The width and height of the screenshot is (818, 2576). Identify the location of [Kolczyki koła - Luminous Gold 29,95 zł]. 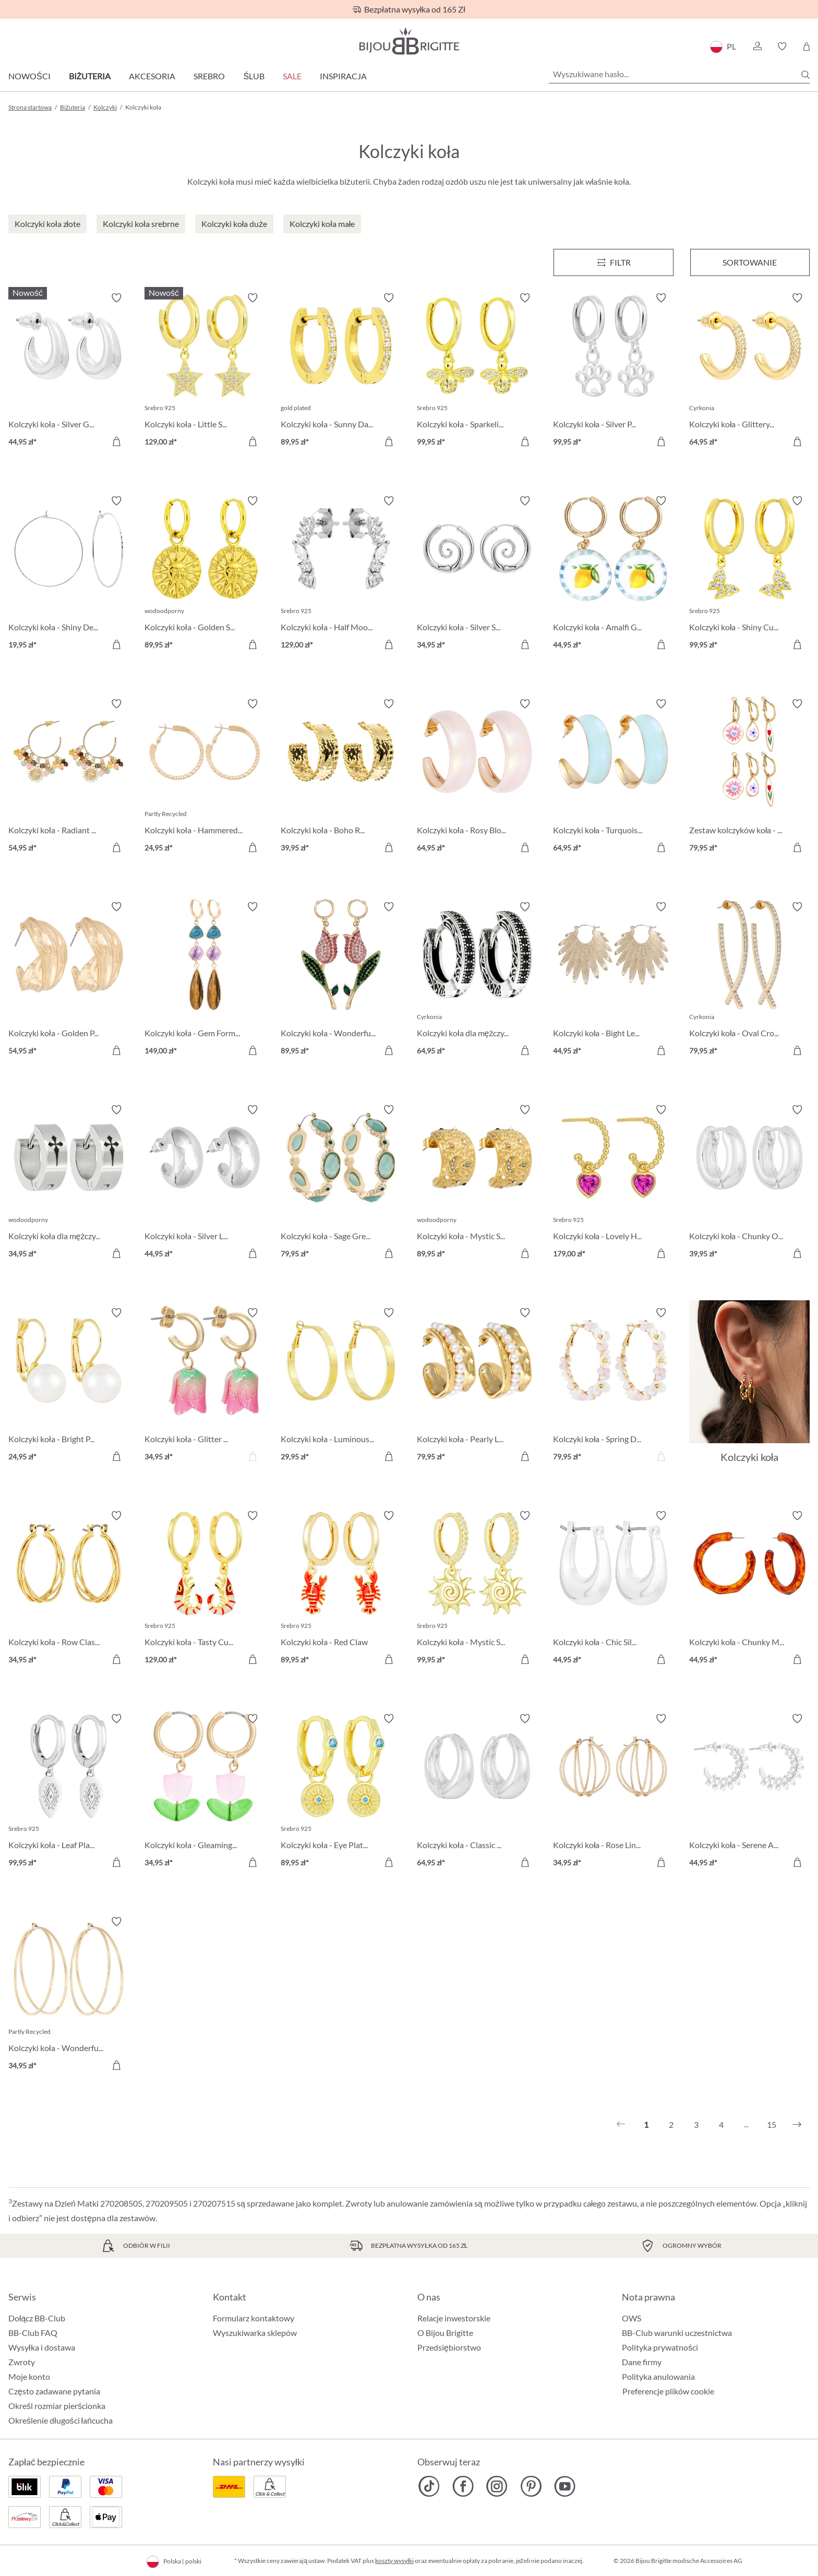
(341, 1386).